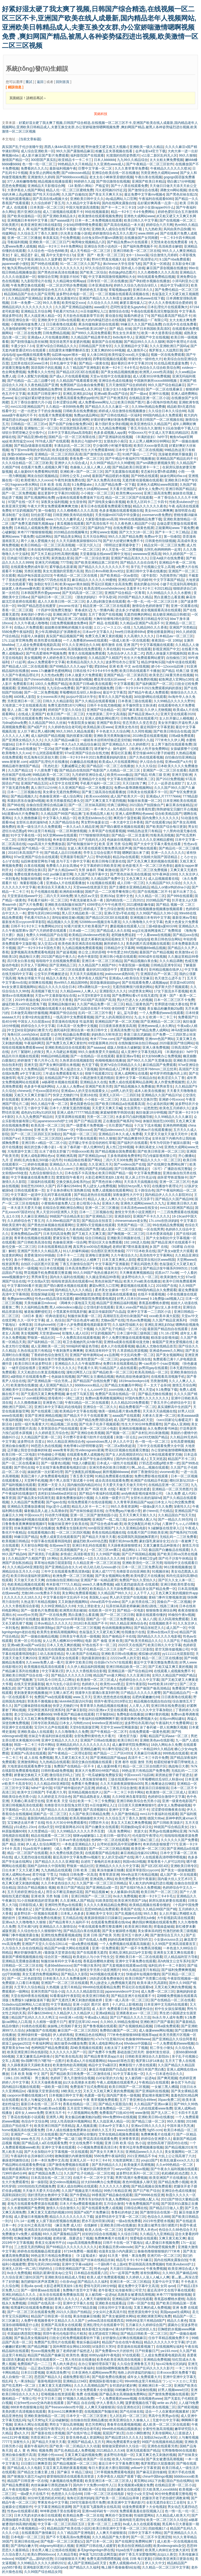 This screenshot has height=2576, width=201. Describe the element at coordinates (62, 2541) in the screenshot. I see `国产电影一区二区三区爱妃记` at that location.